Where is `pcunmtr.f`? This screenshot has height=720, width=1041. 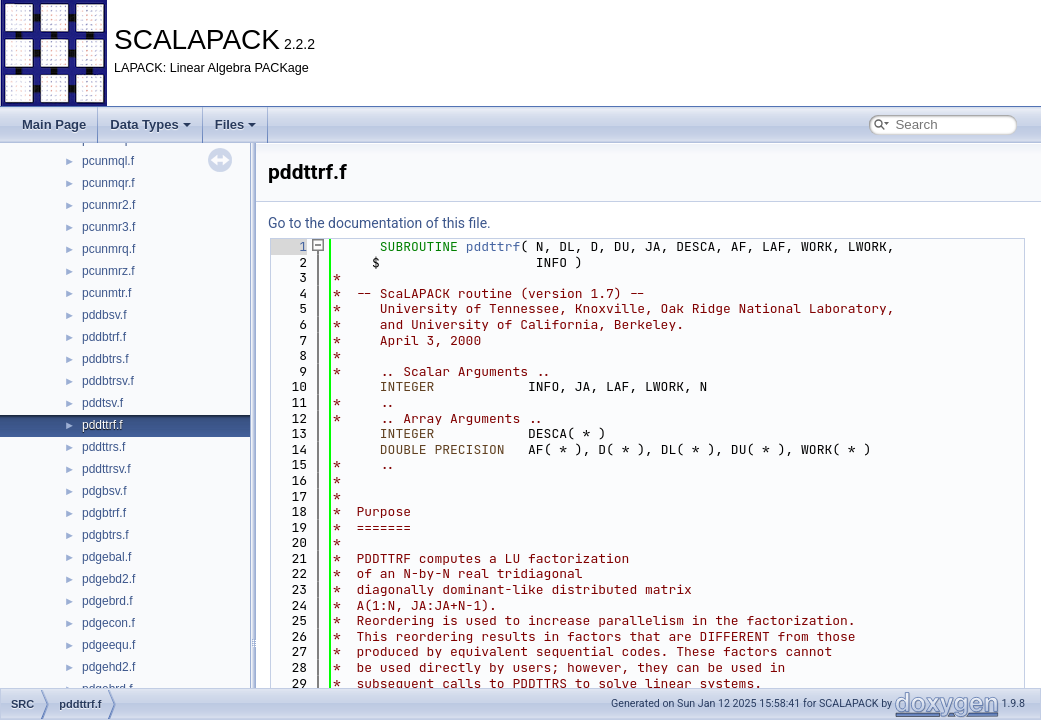 pcunmtr.f is located at coordinates (106, 293).